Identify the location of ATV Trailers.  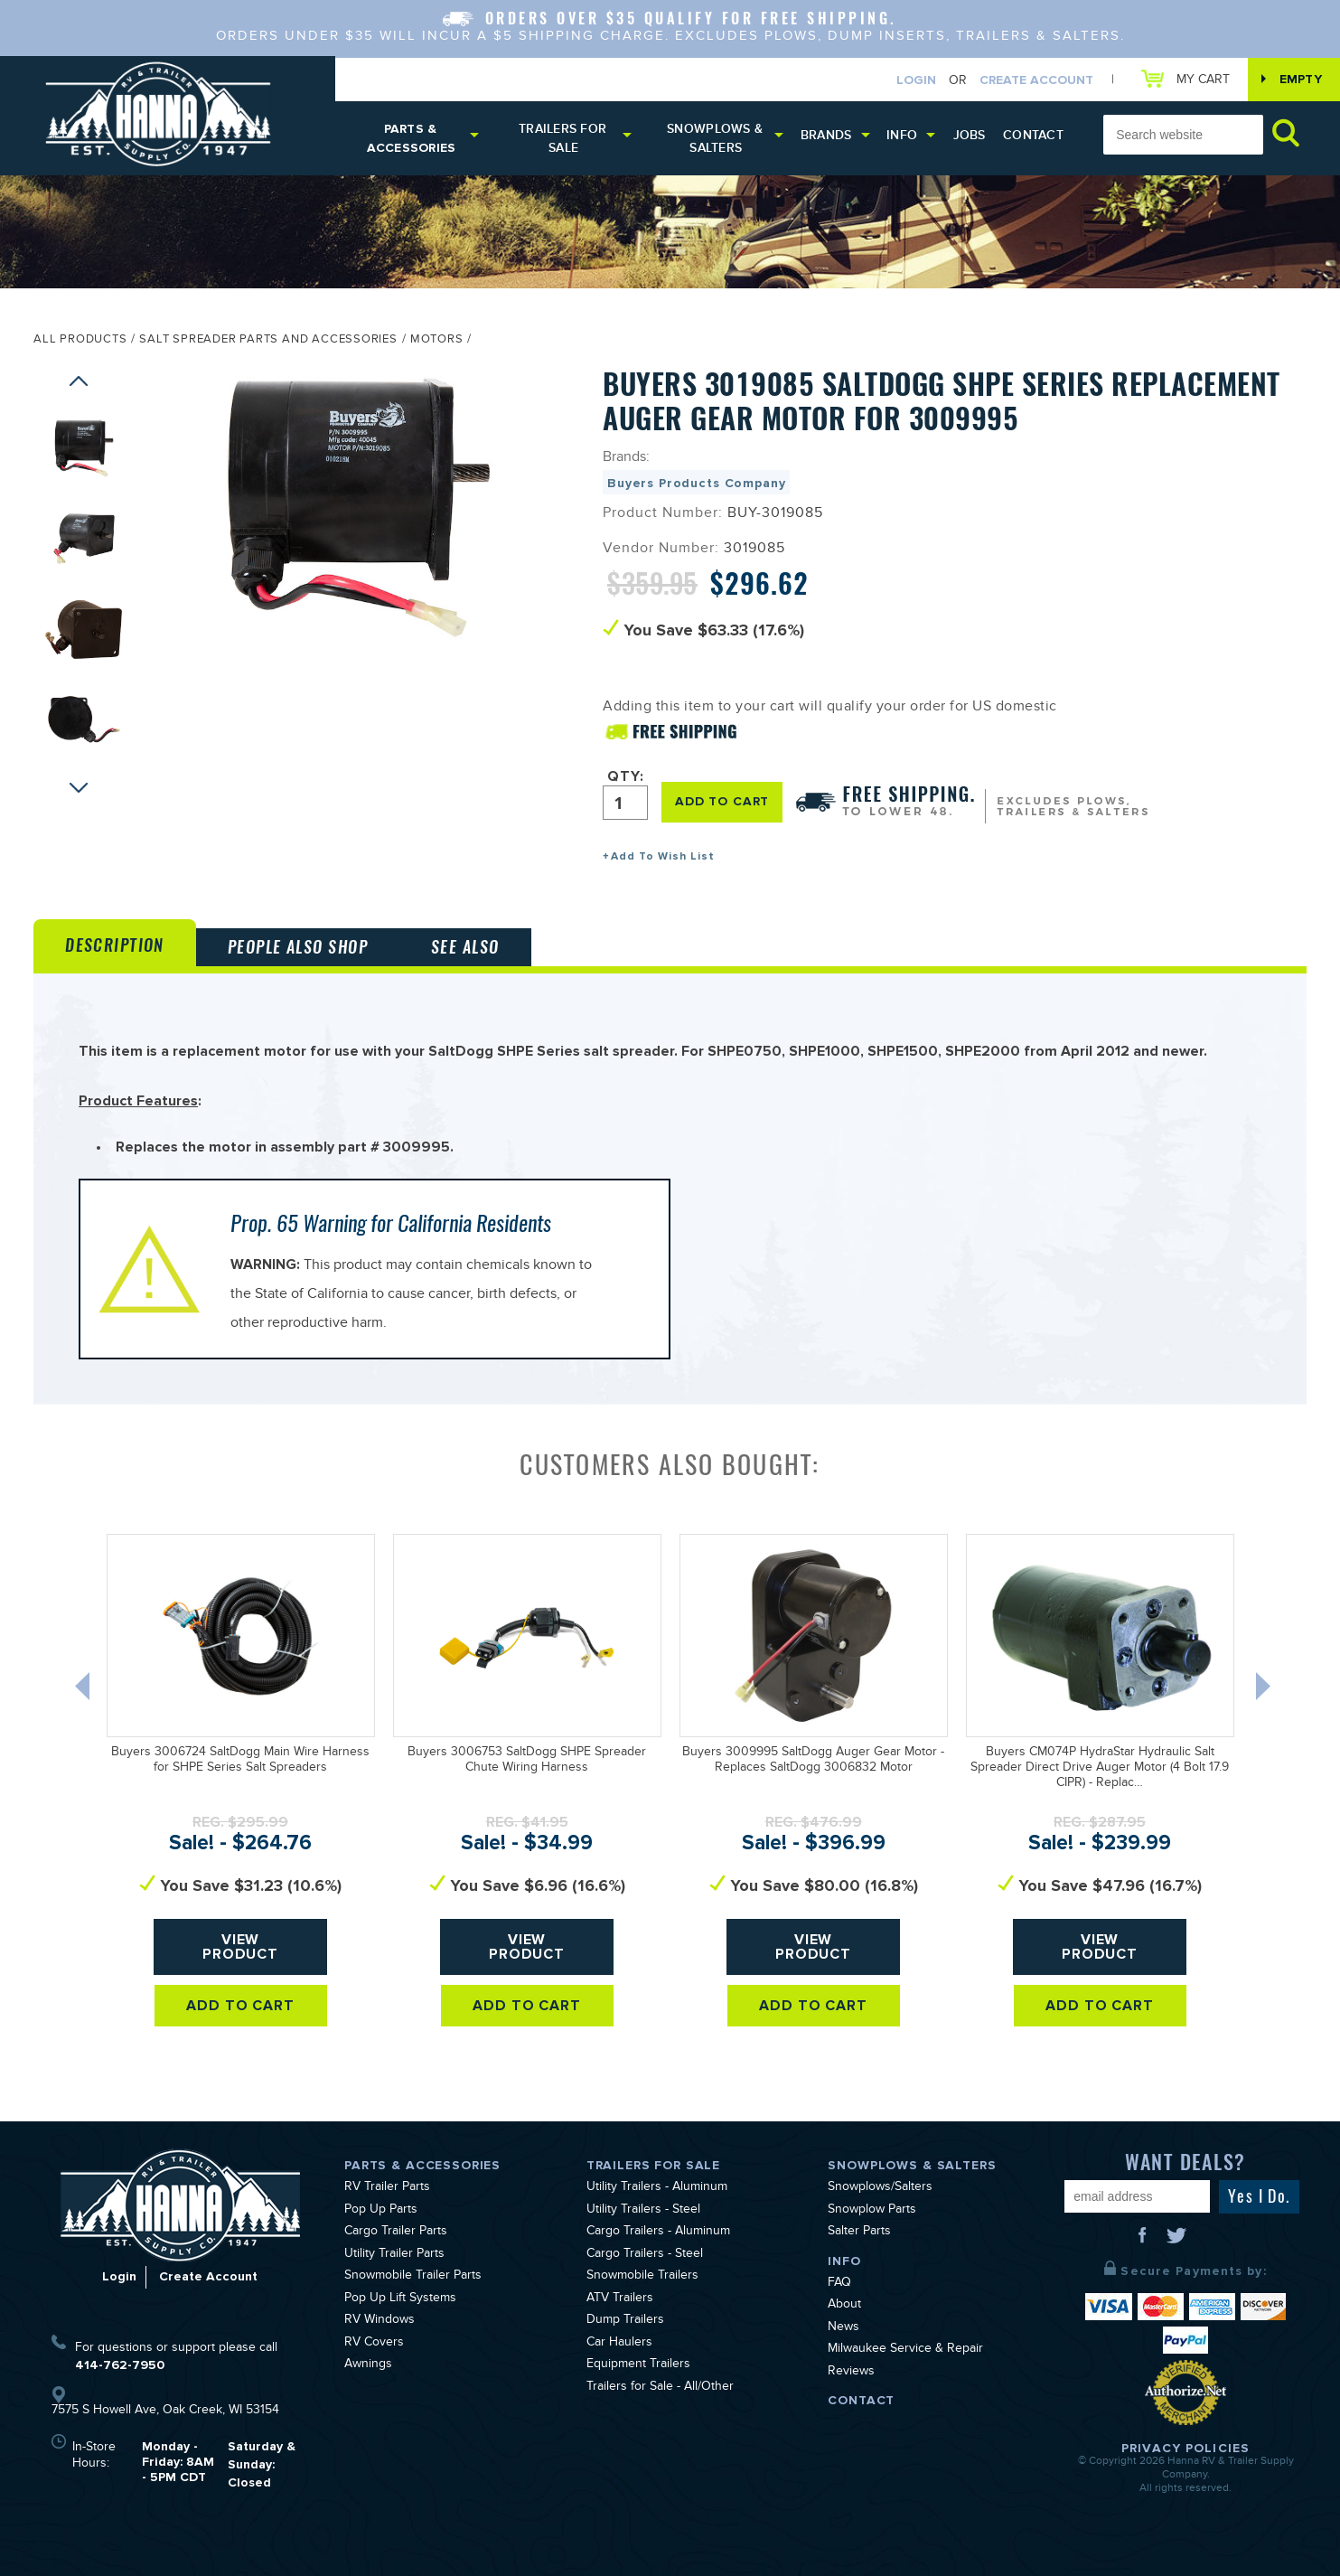
(619, 2299).